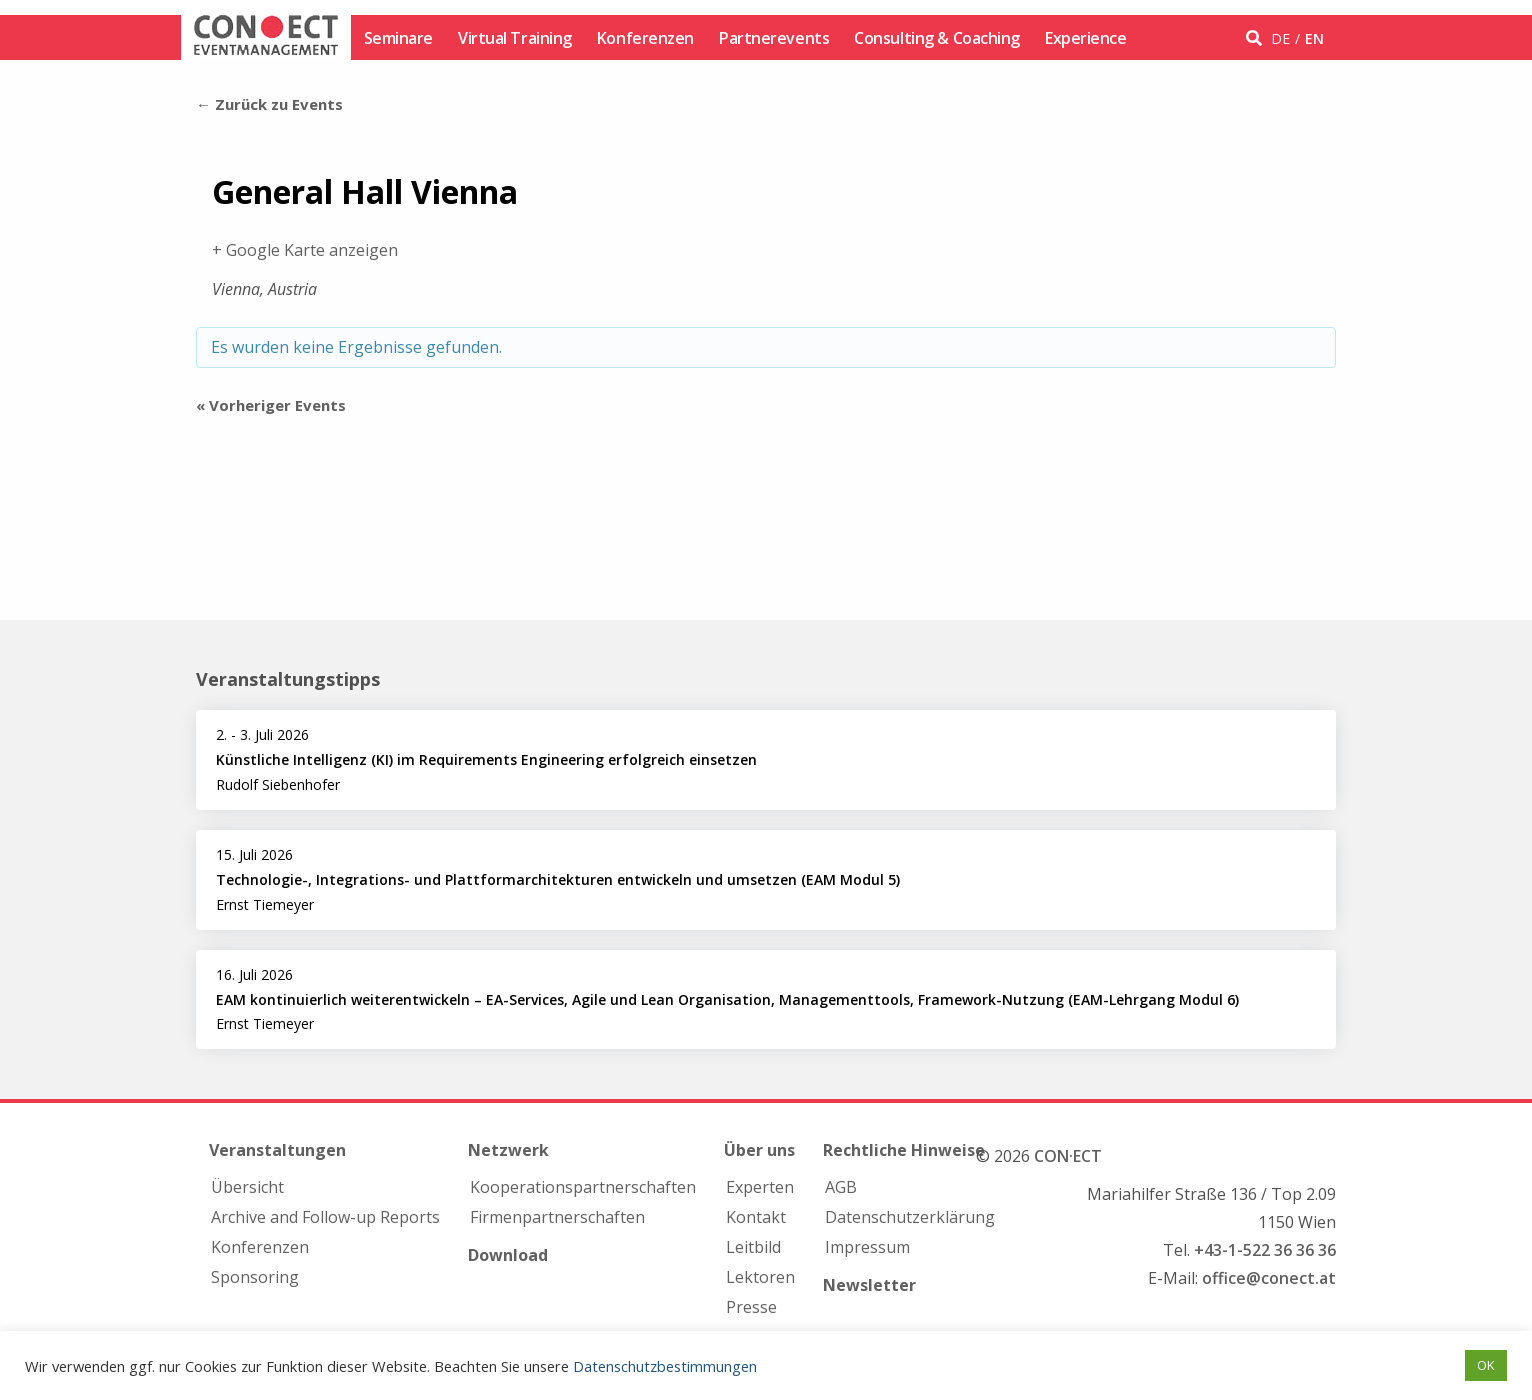  Describe the element at coordinates (557, 1217) in the screenshot. I see `Firmen­partnerschaften` at that location.